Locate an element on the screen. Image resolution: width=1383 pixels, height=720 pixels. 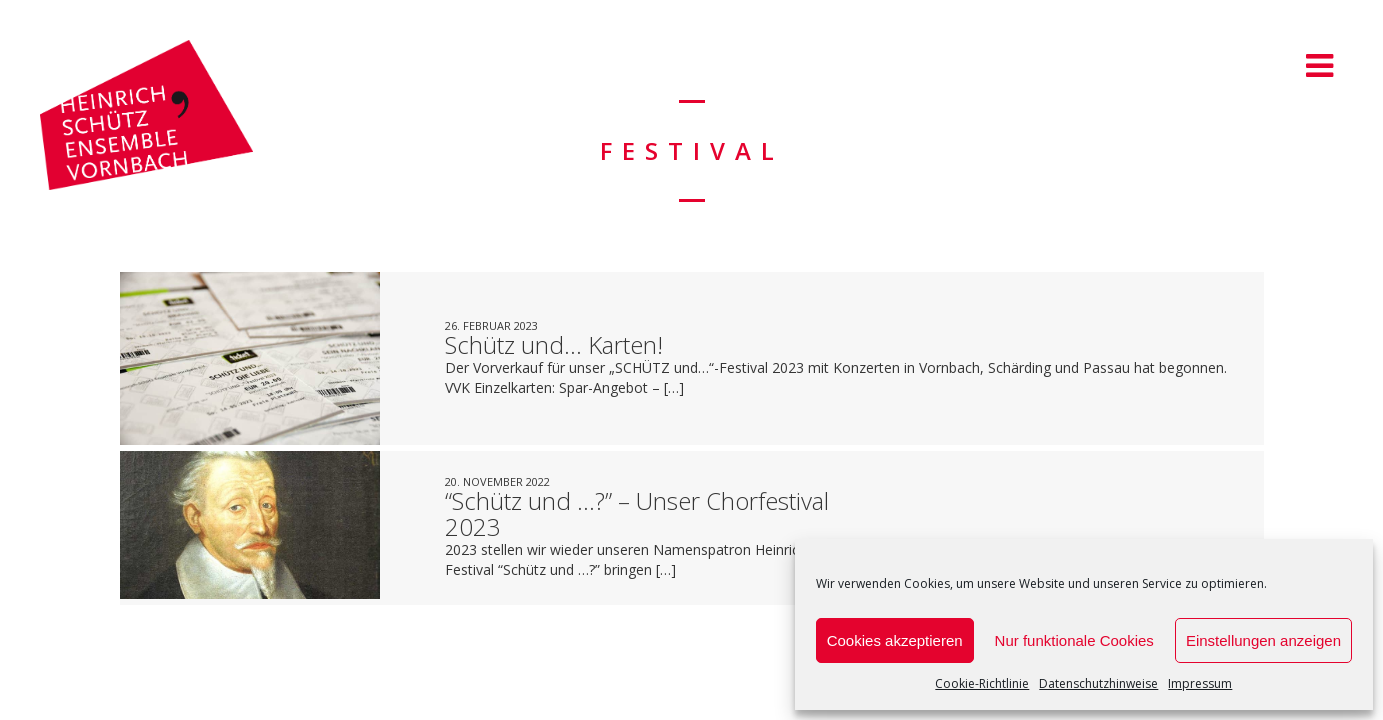
Einstellungen anzeigen is located at coordinates (1263, 640).